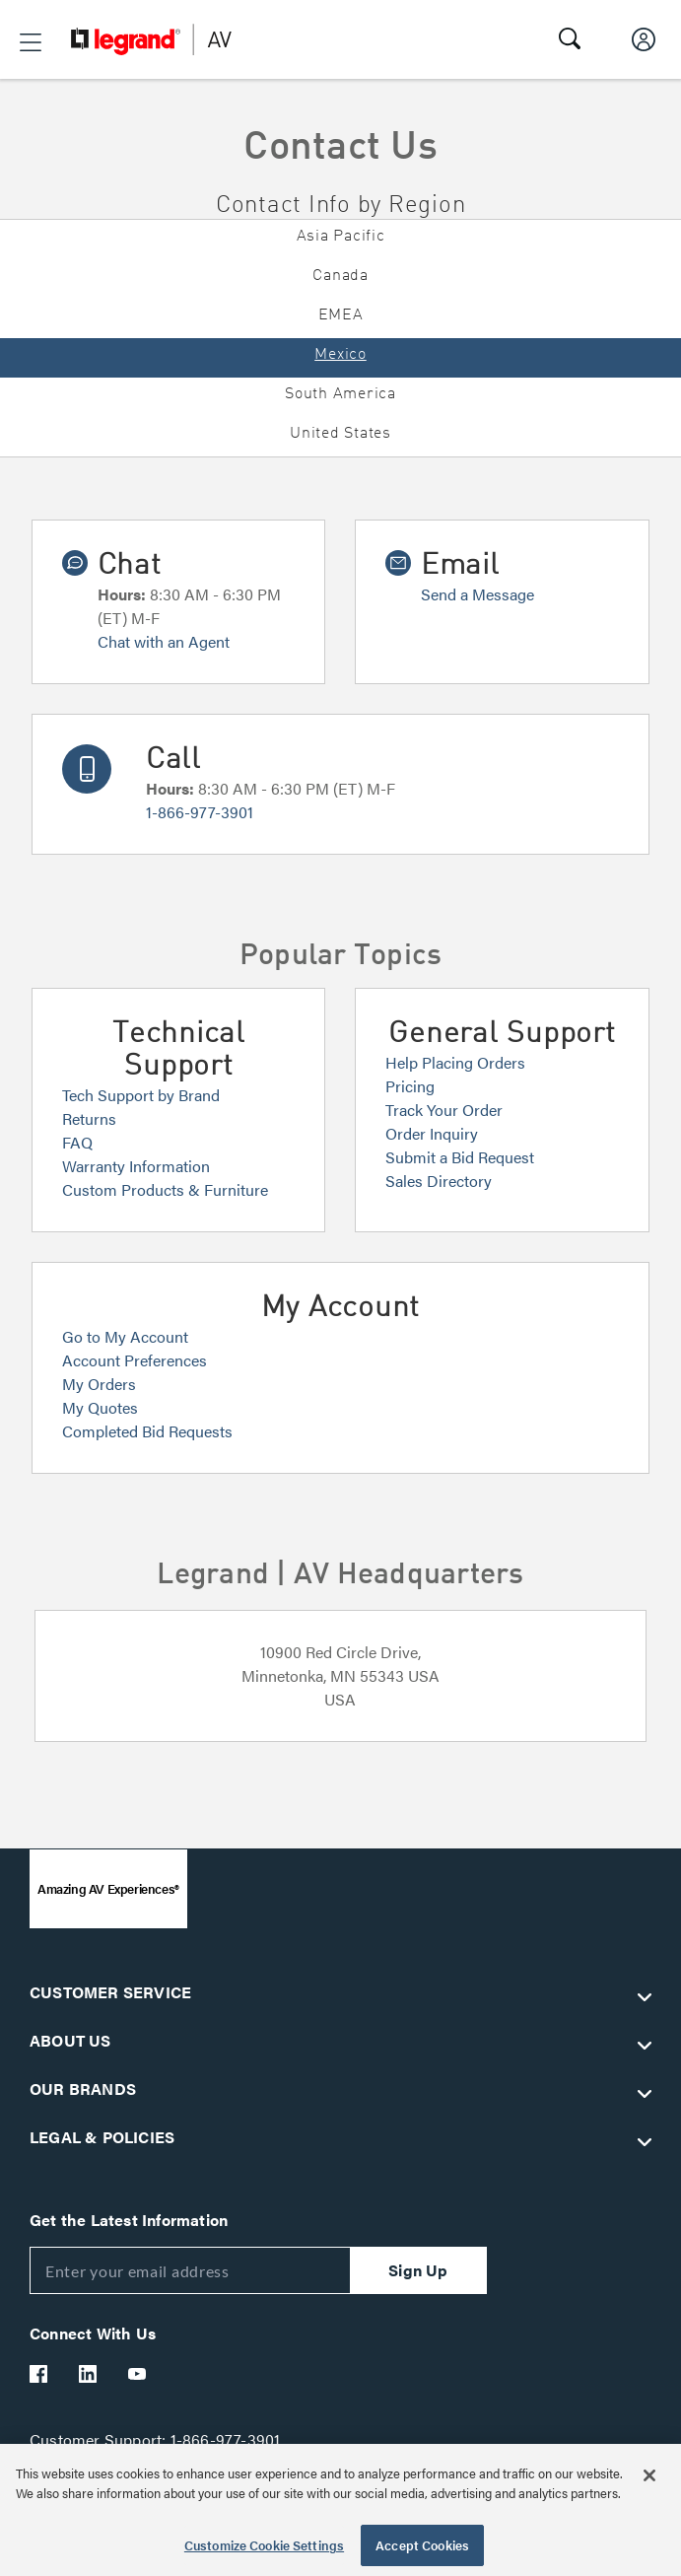 The height and width of the screenshot is (2576, 681). I want to click on Sign Up, so click(417, 2270).